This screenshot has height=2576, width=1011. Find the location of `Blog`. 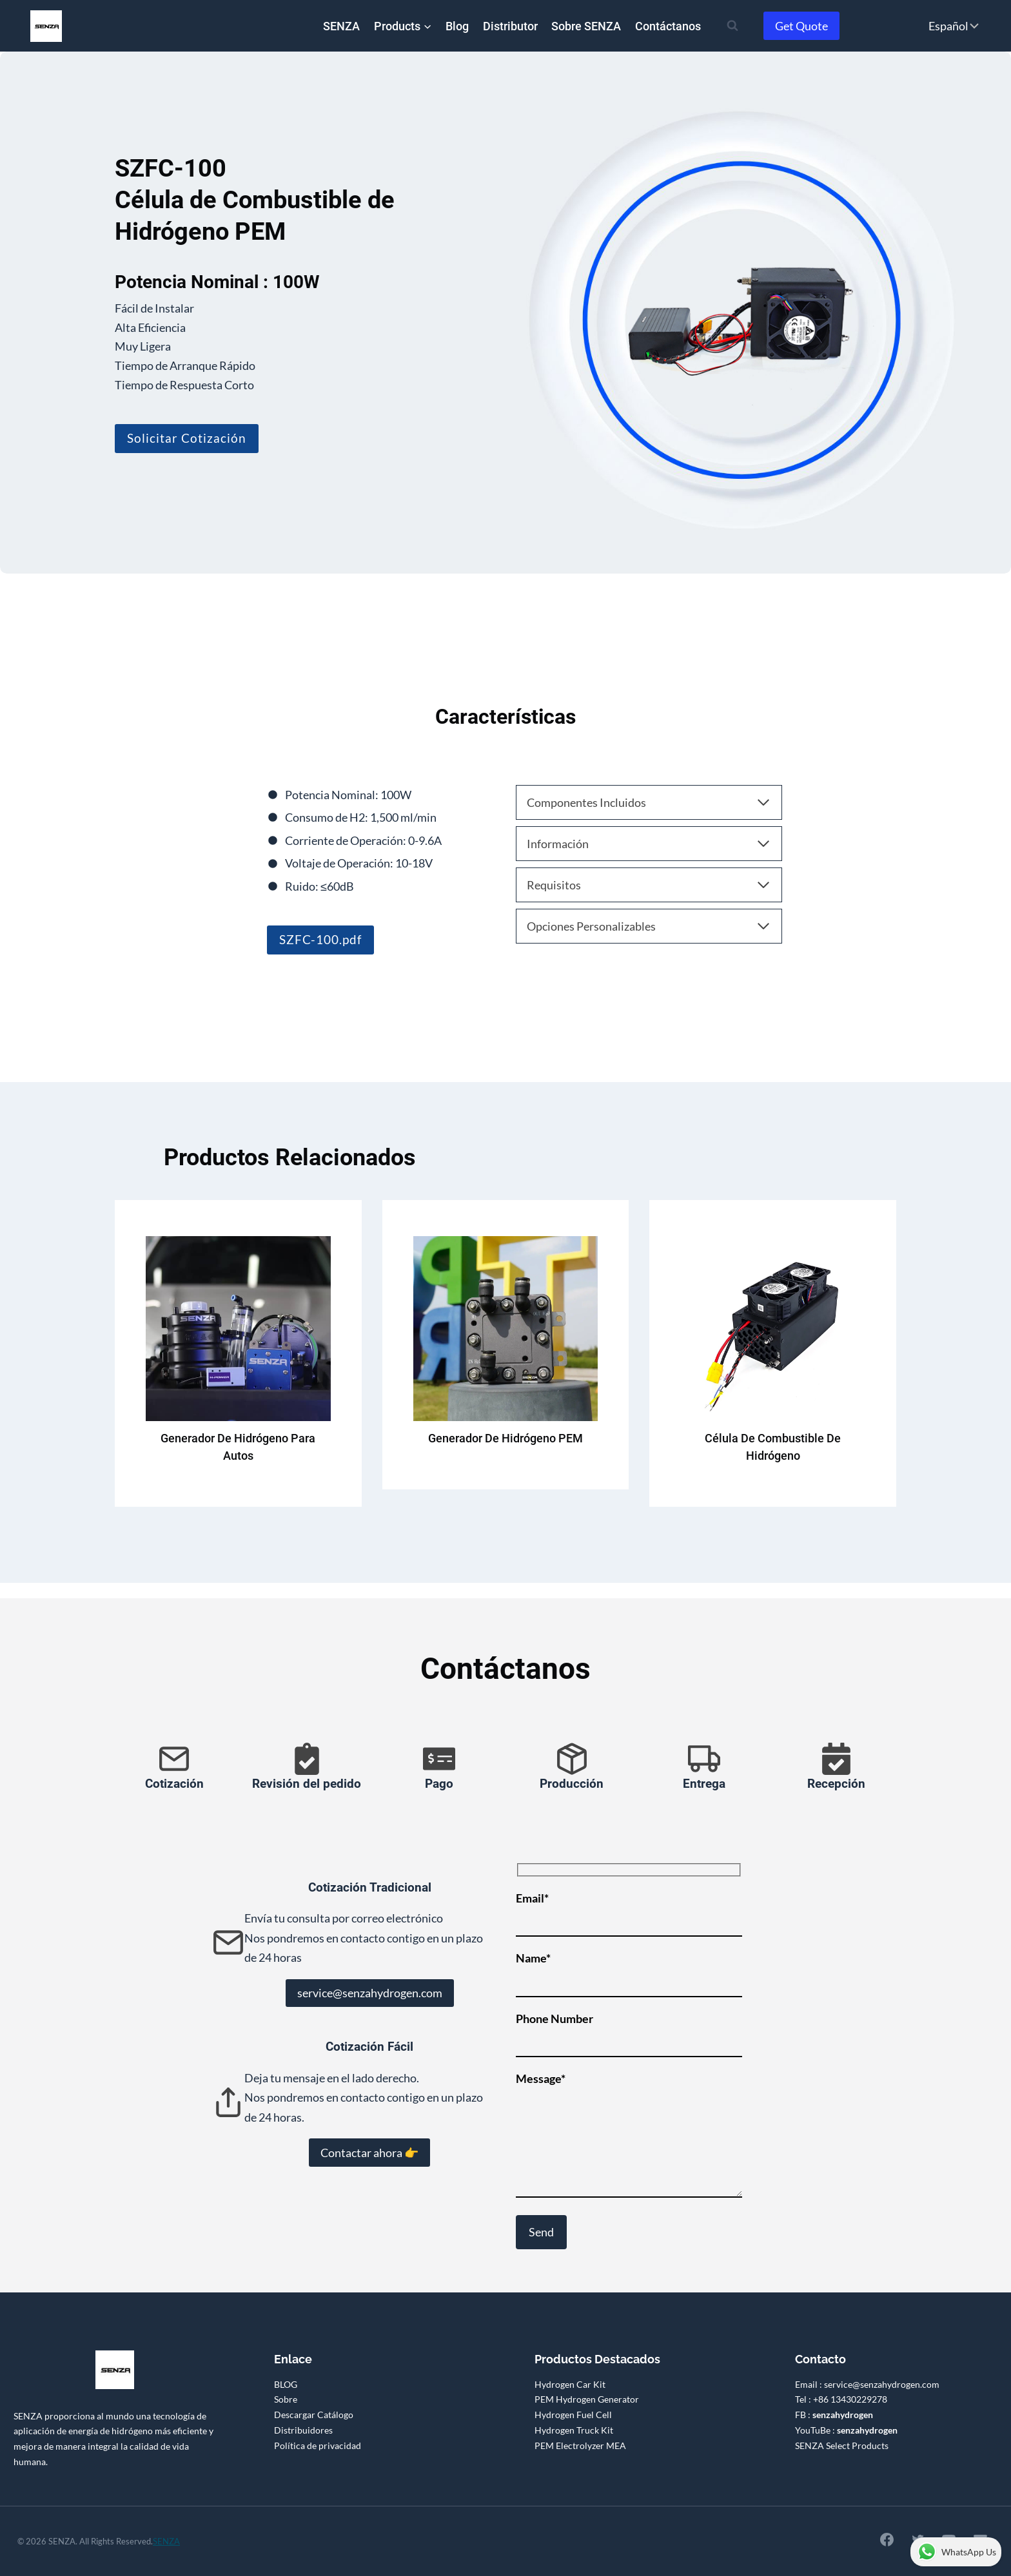

Blog is located at coordinates (457, 26).